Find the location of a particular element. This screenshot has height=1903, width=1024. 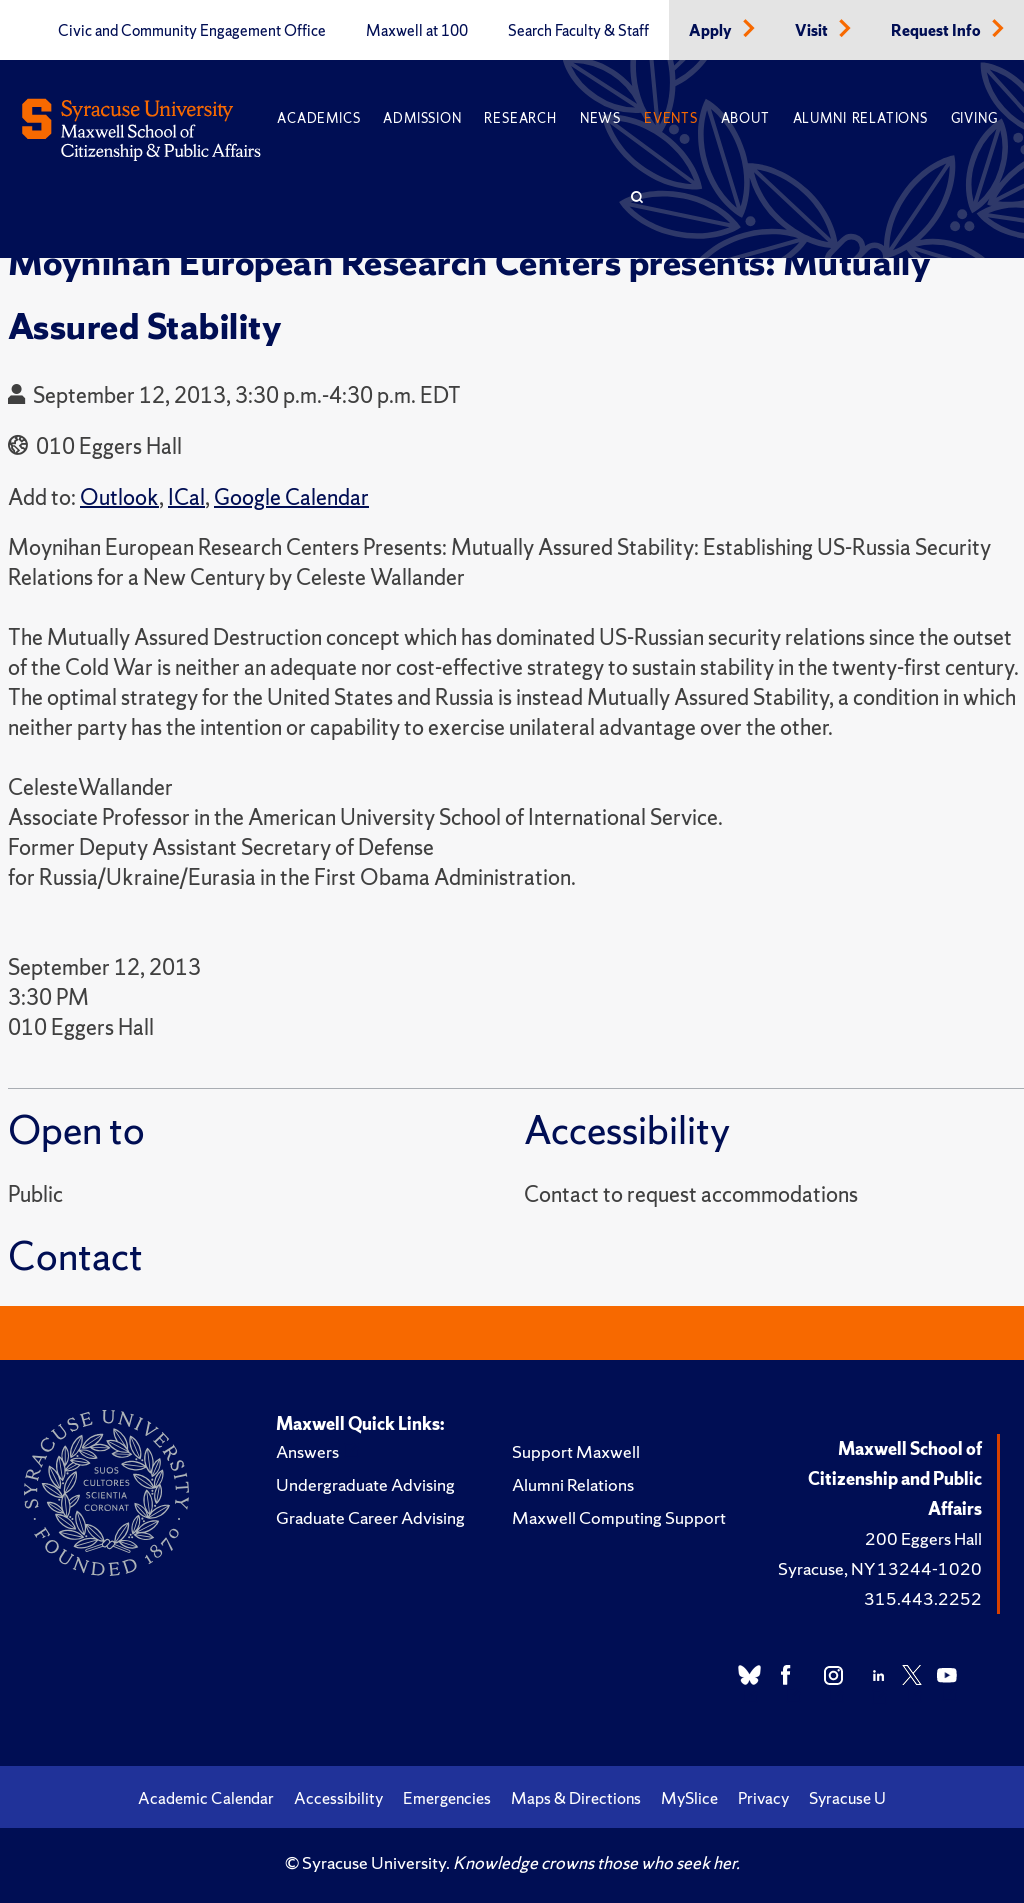

Privacy is located at coordinates (763, 1798).